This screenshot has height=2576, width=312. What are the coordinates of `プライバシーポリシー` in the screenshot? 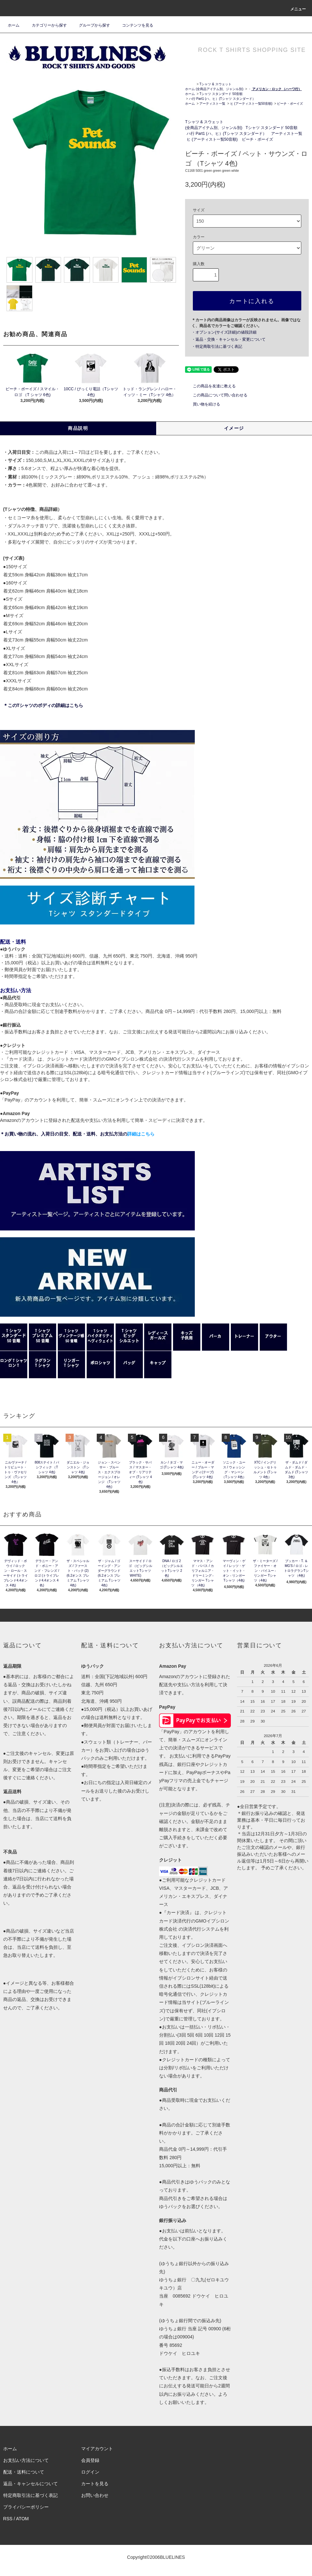 It's located at (26, 2507).